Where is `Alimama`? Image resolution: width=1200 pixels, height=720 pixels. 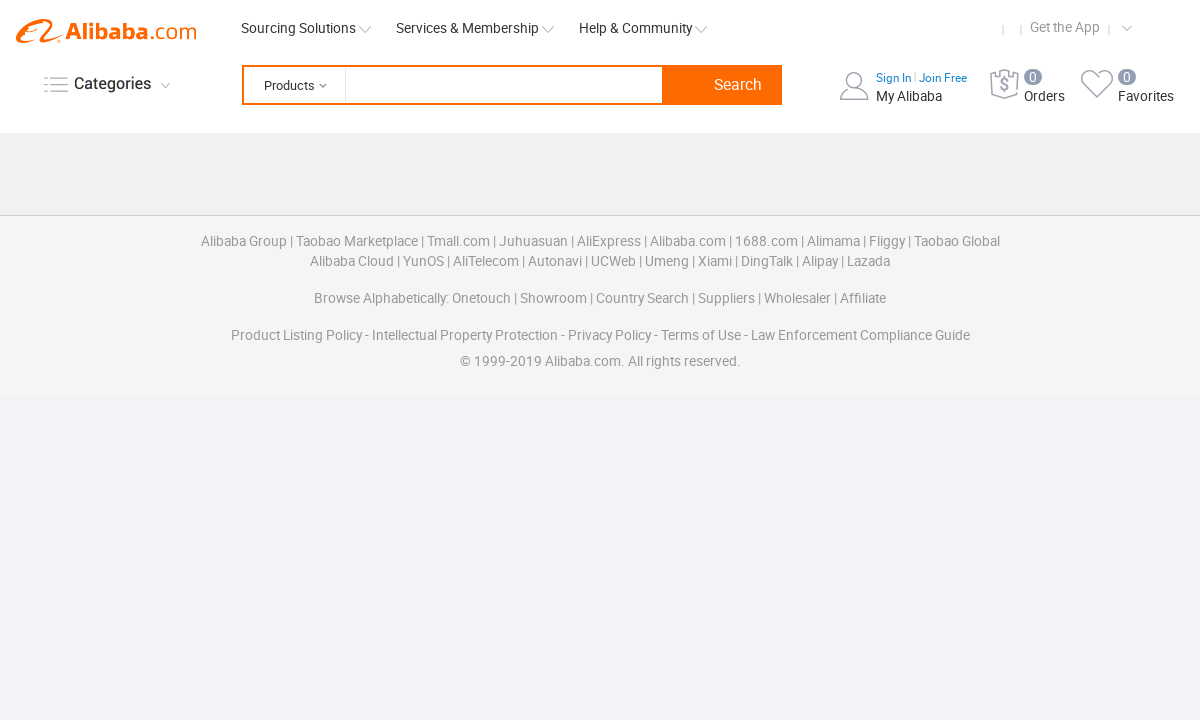 Alimama is located at coordinates (833, 241).